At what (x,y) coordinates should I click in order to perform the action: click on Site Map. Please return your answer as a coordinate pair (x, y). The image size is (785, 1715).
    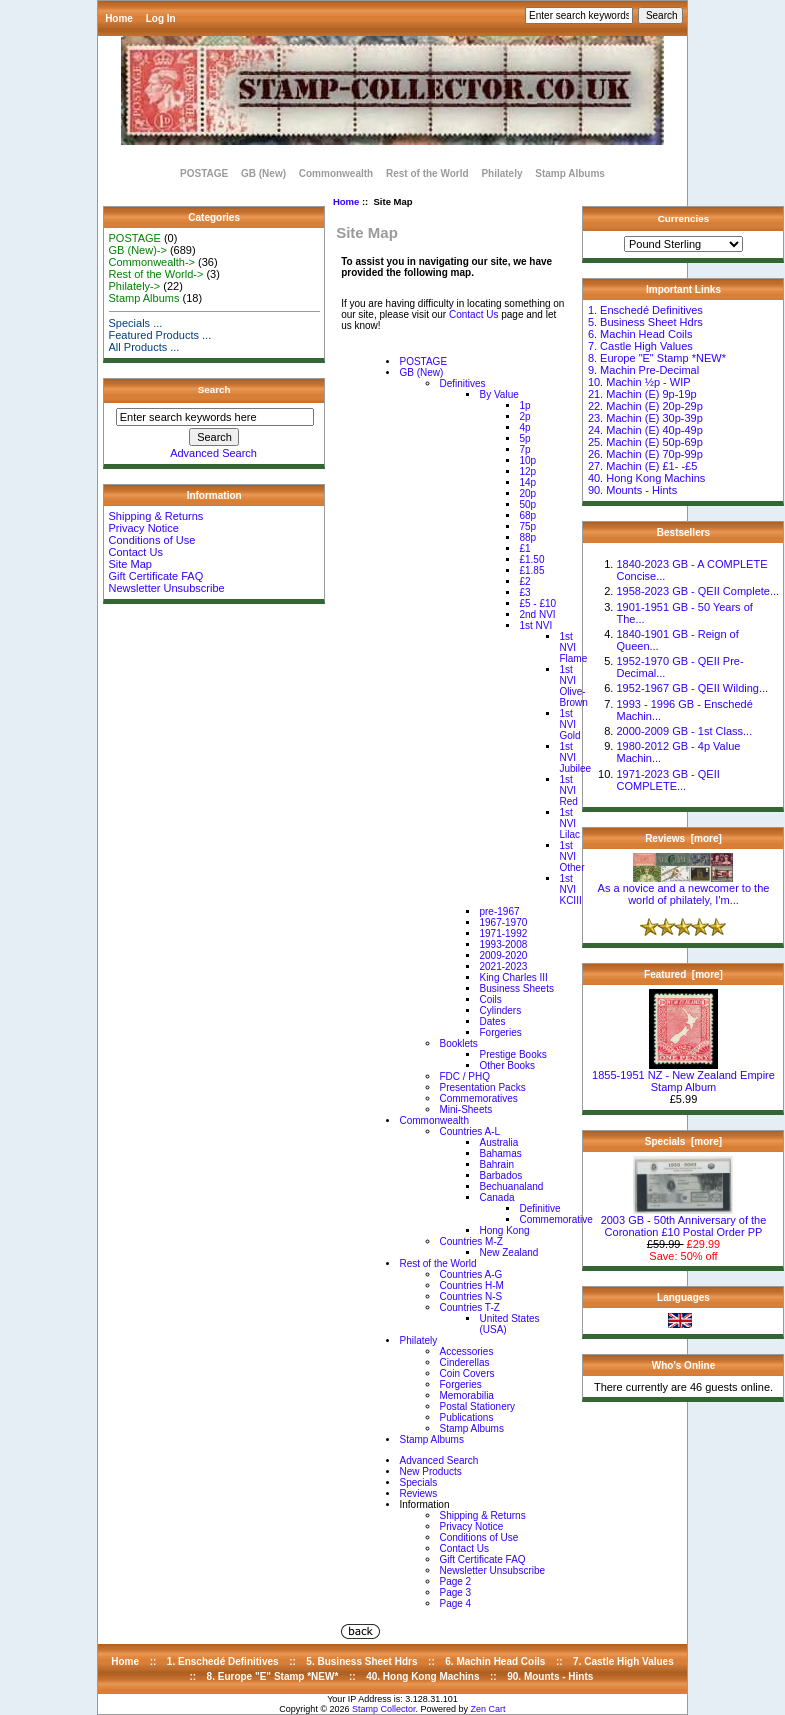
    Looking at the image, I should click on (130, 564).